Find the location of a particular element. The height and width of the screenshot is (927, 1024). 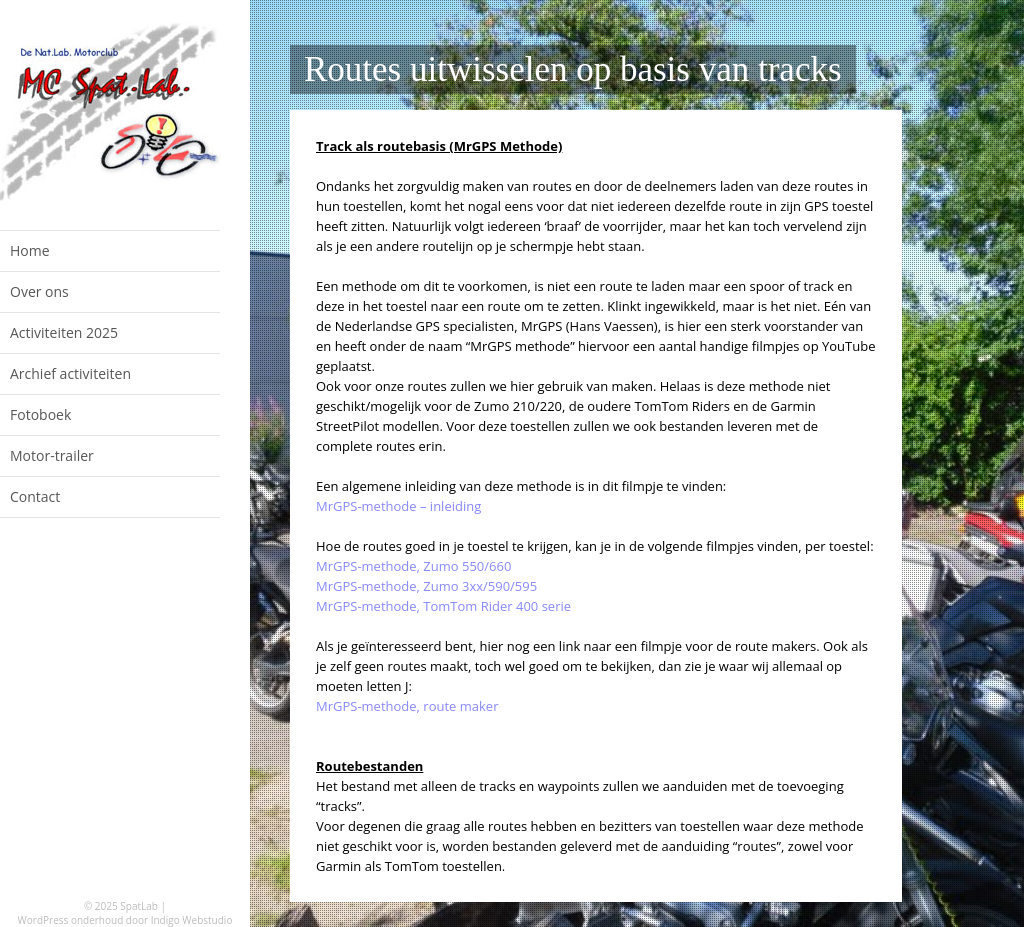

MrGPS-methode, TomTom Rider 400 serie is located at coordinates (443, 606).